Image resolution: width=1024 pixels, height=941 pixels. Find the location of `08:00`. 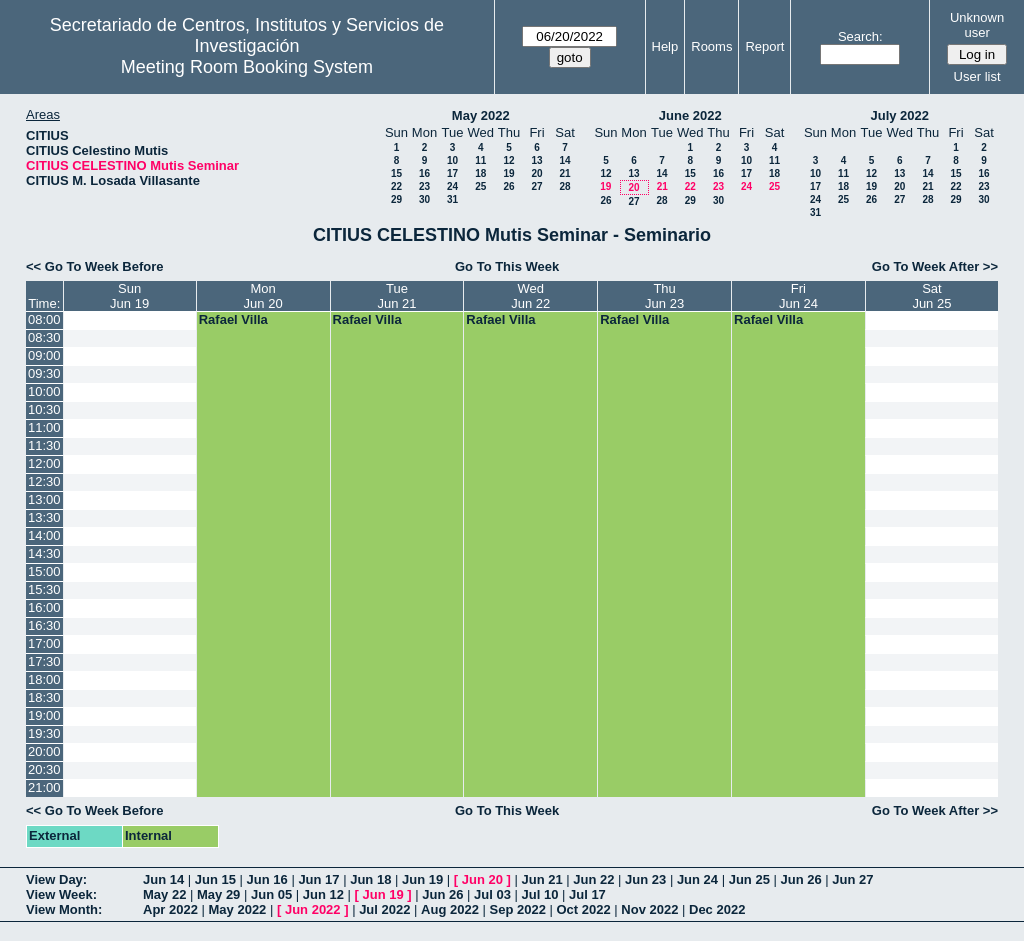

08:00 is located at coordinates (44, 319).